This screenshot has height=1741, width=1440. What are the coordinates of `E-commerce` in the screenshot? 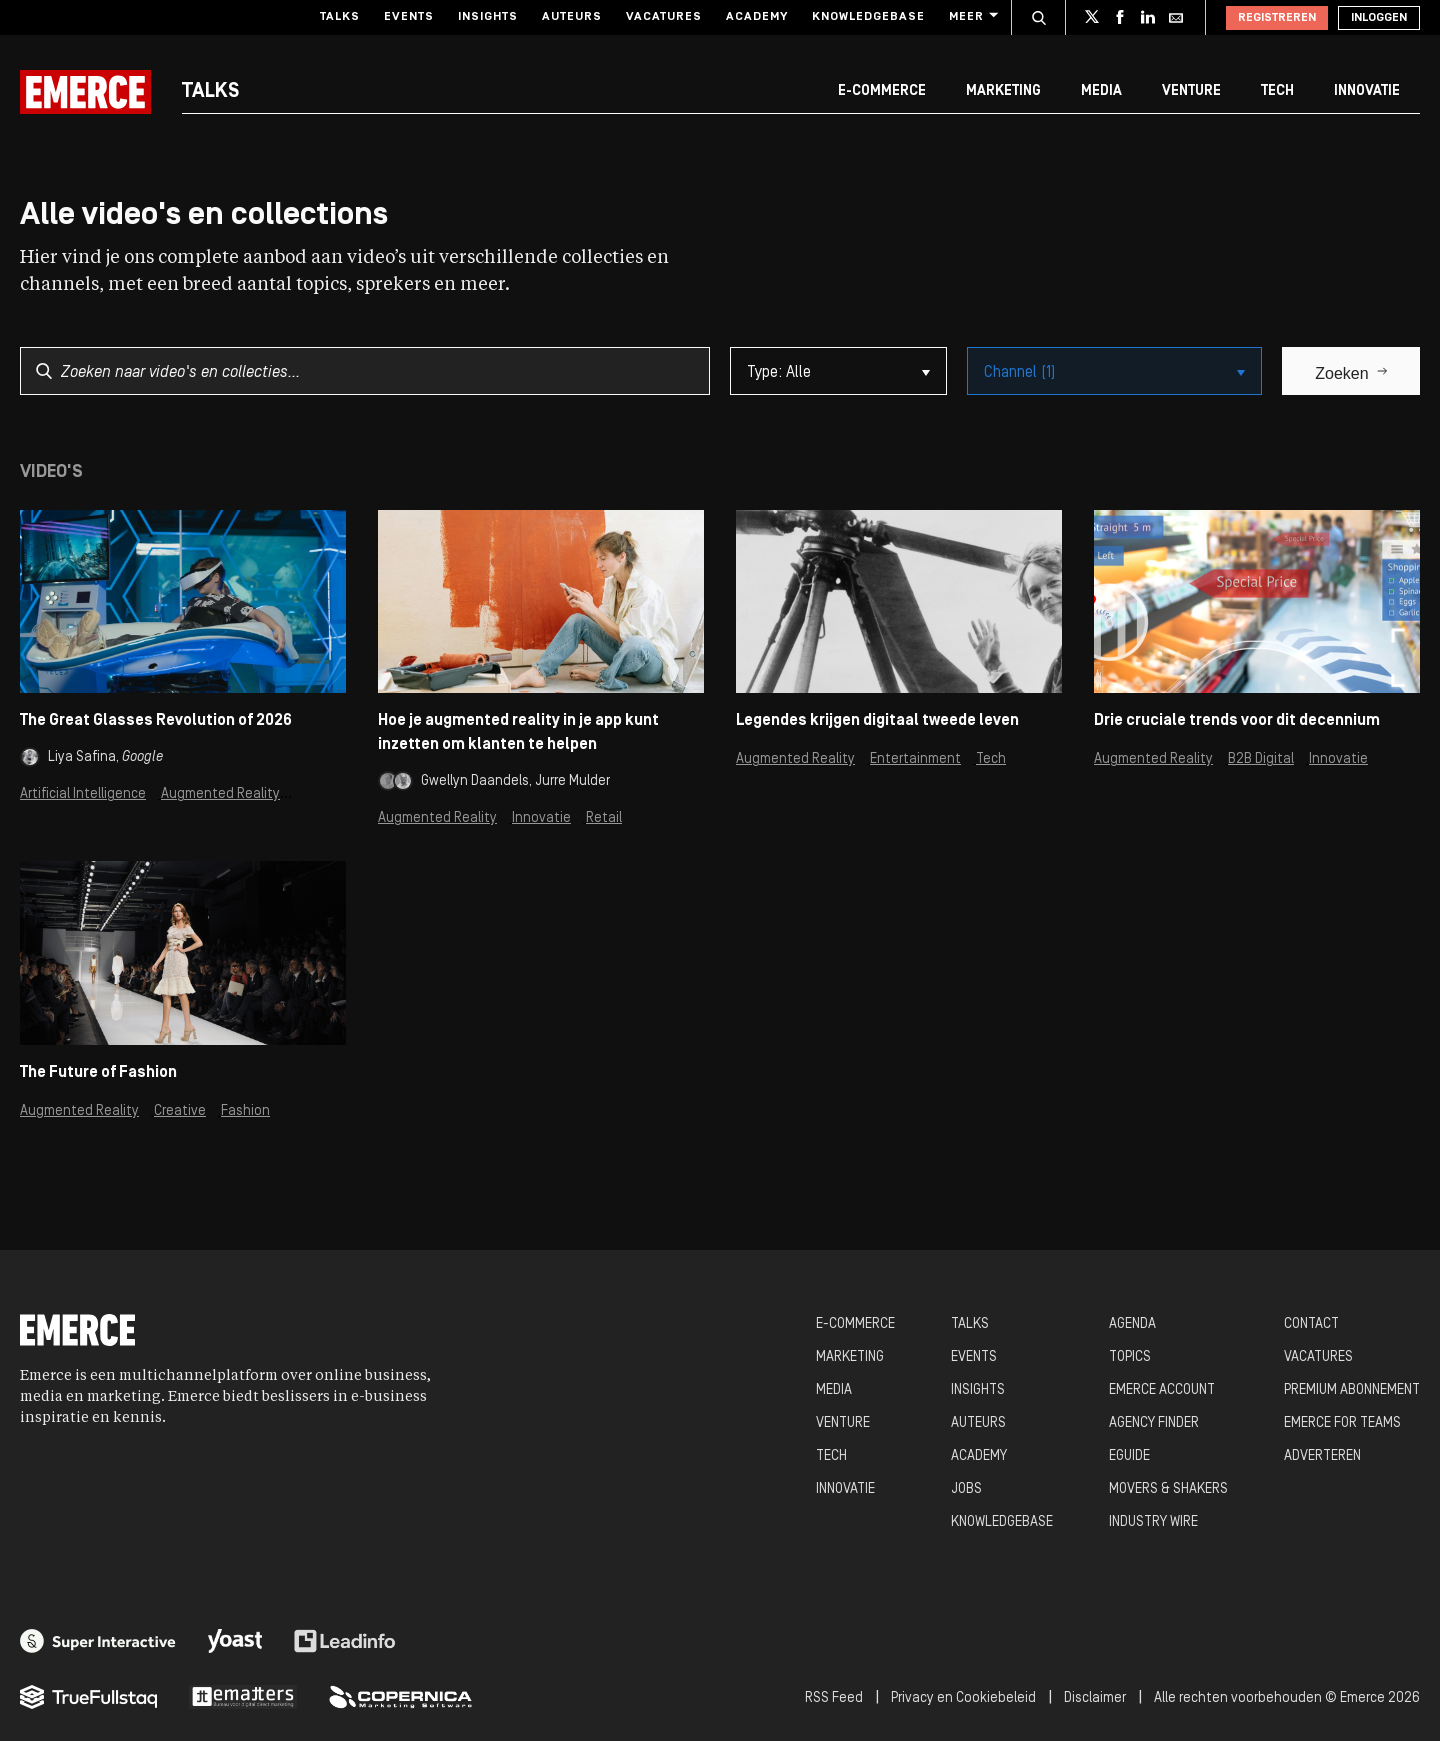 It's located at (882, 91).